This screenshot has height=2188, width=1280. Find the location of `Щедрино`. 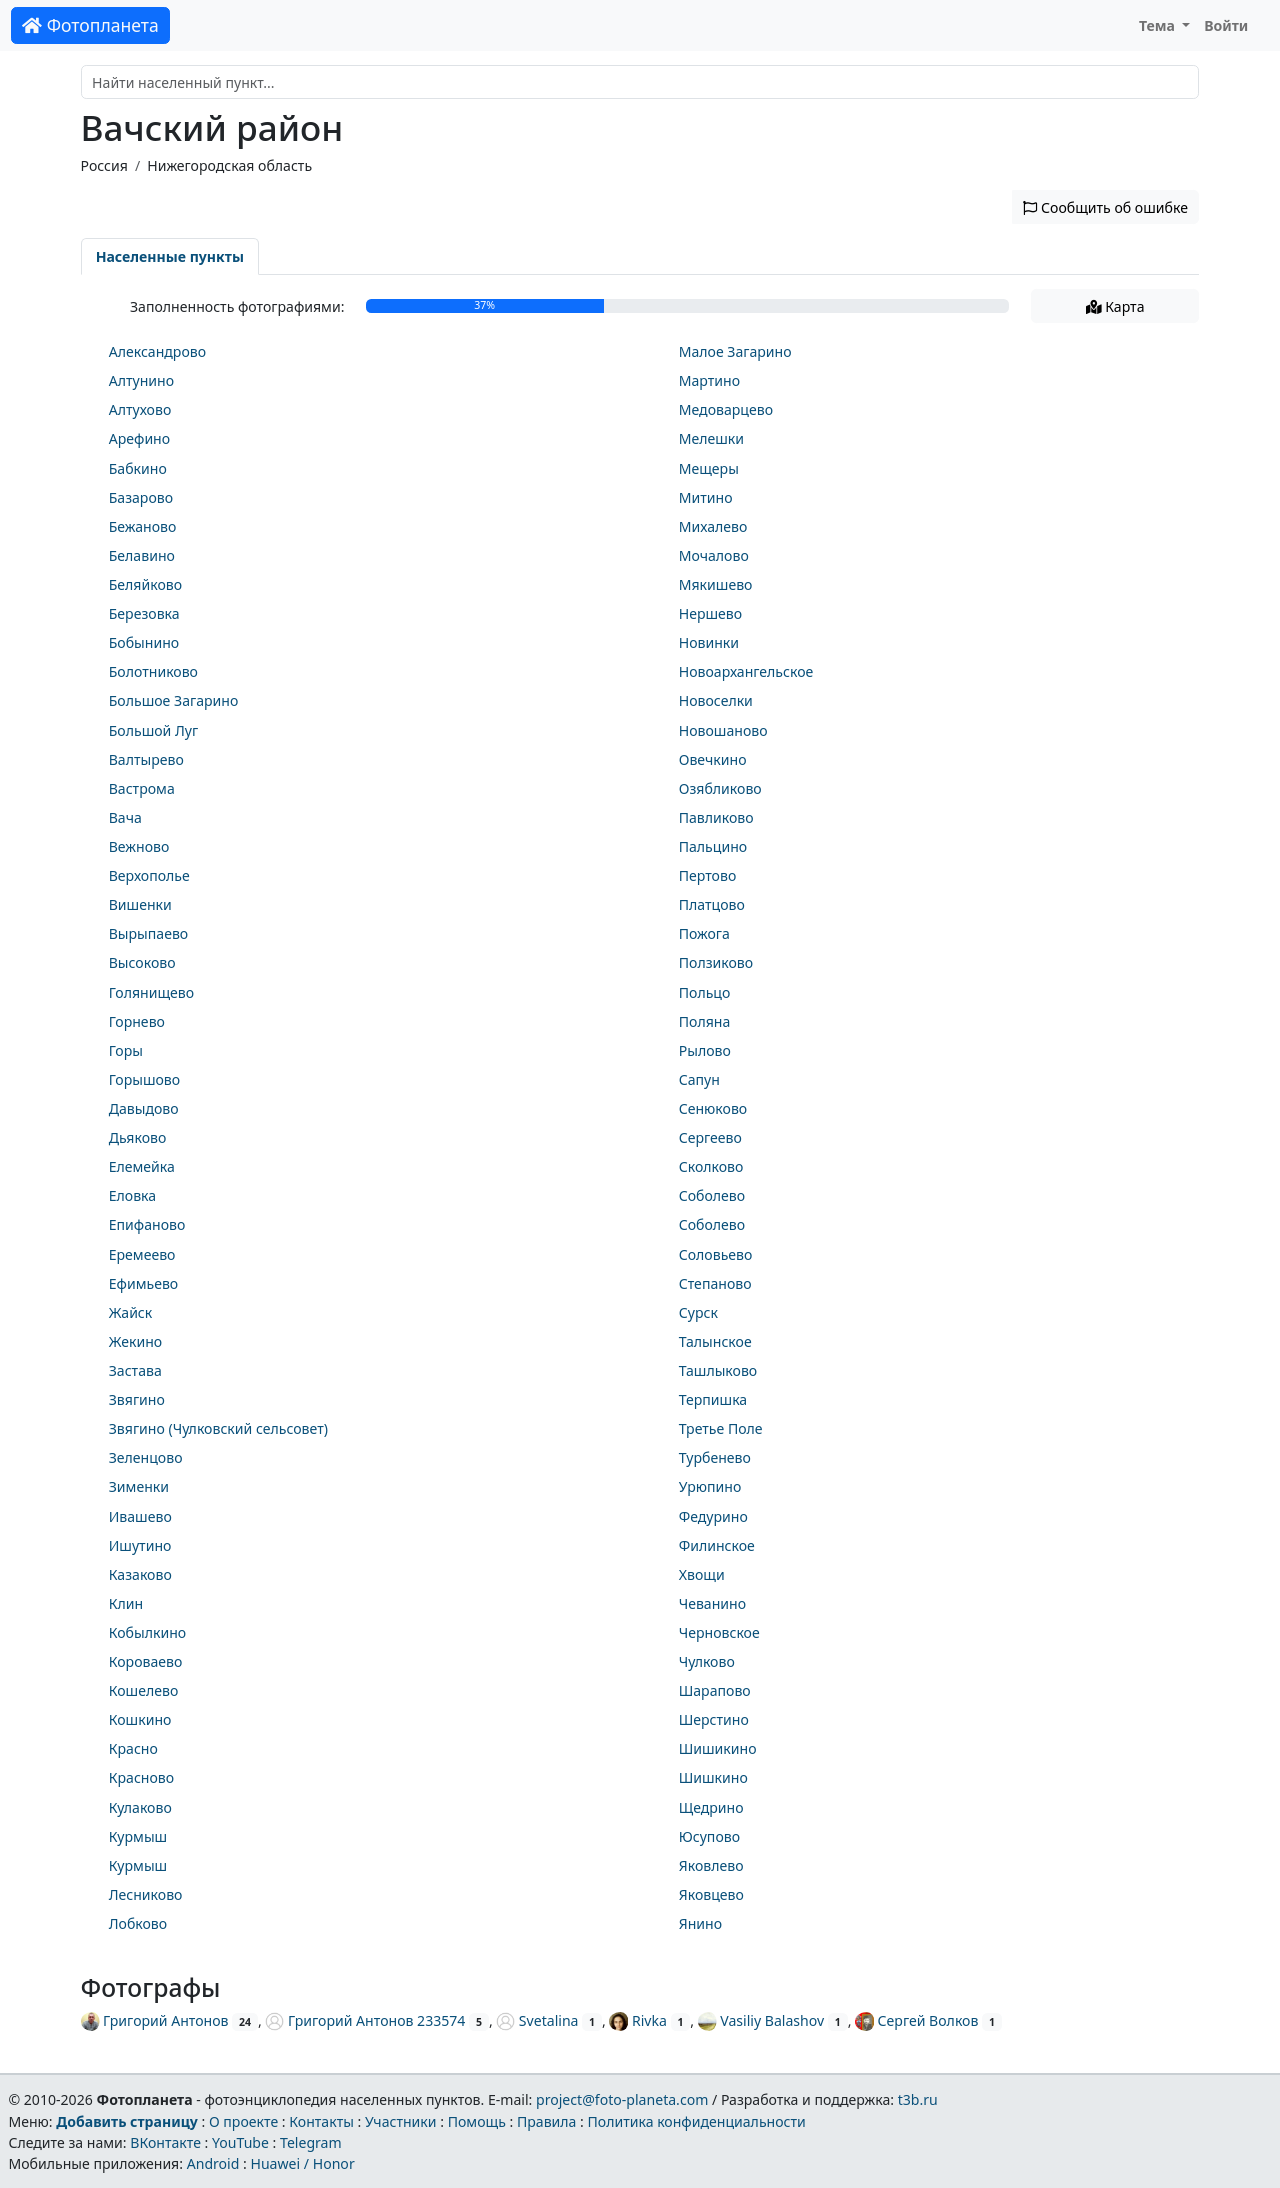

Щедрино is located at coordinates (711, 1807).